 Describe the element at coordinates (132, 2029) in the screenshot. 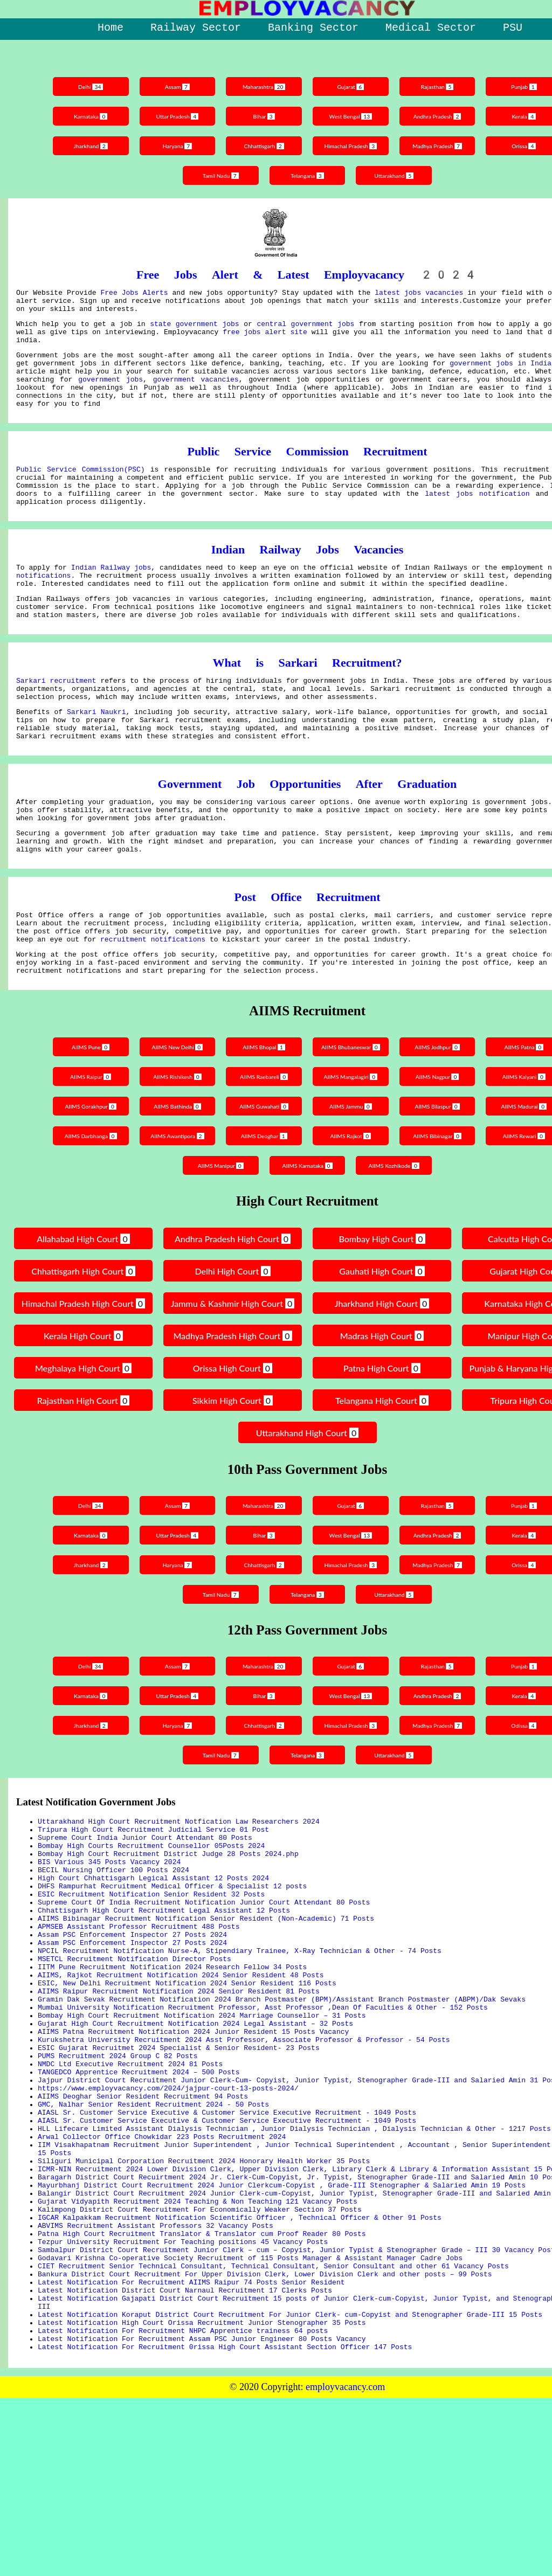

I see `Assam PSC Enforcement Inspector 27 Posts 2024` at that location.